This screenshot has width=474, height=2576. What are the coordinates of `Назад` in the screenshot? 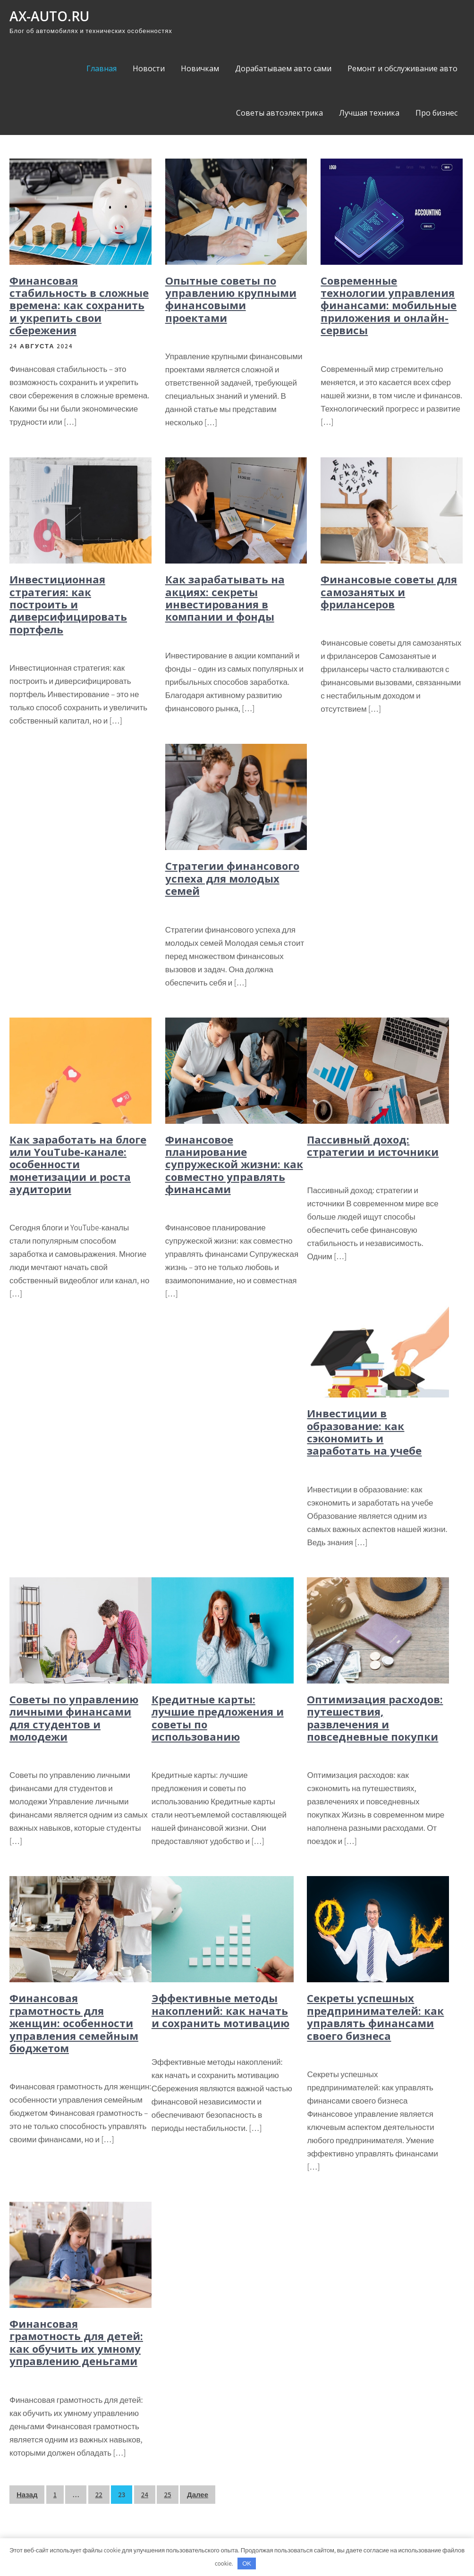 It's located at (27, 2494).